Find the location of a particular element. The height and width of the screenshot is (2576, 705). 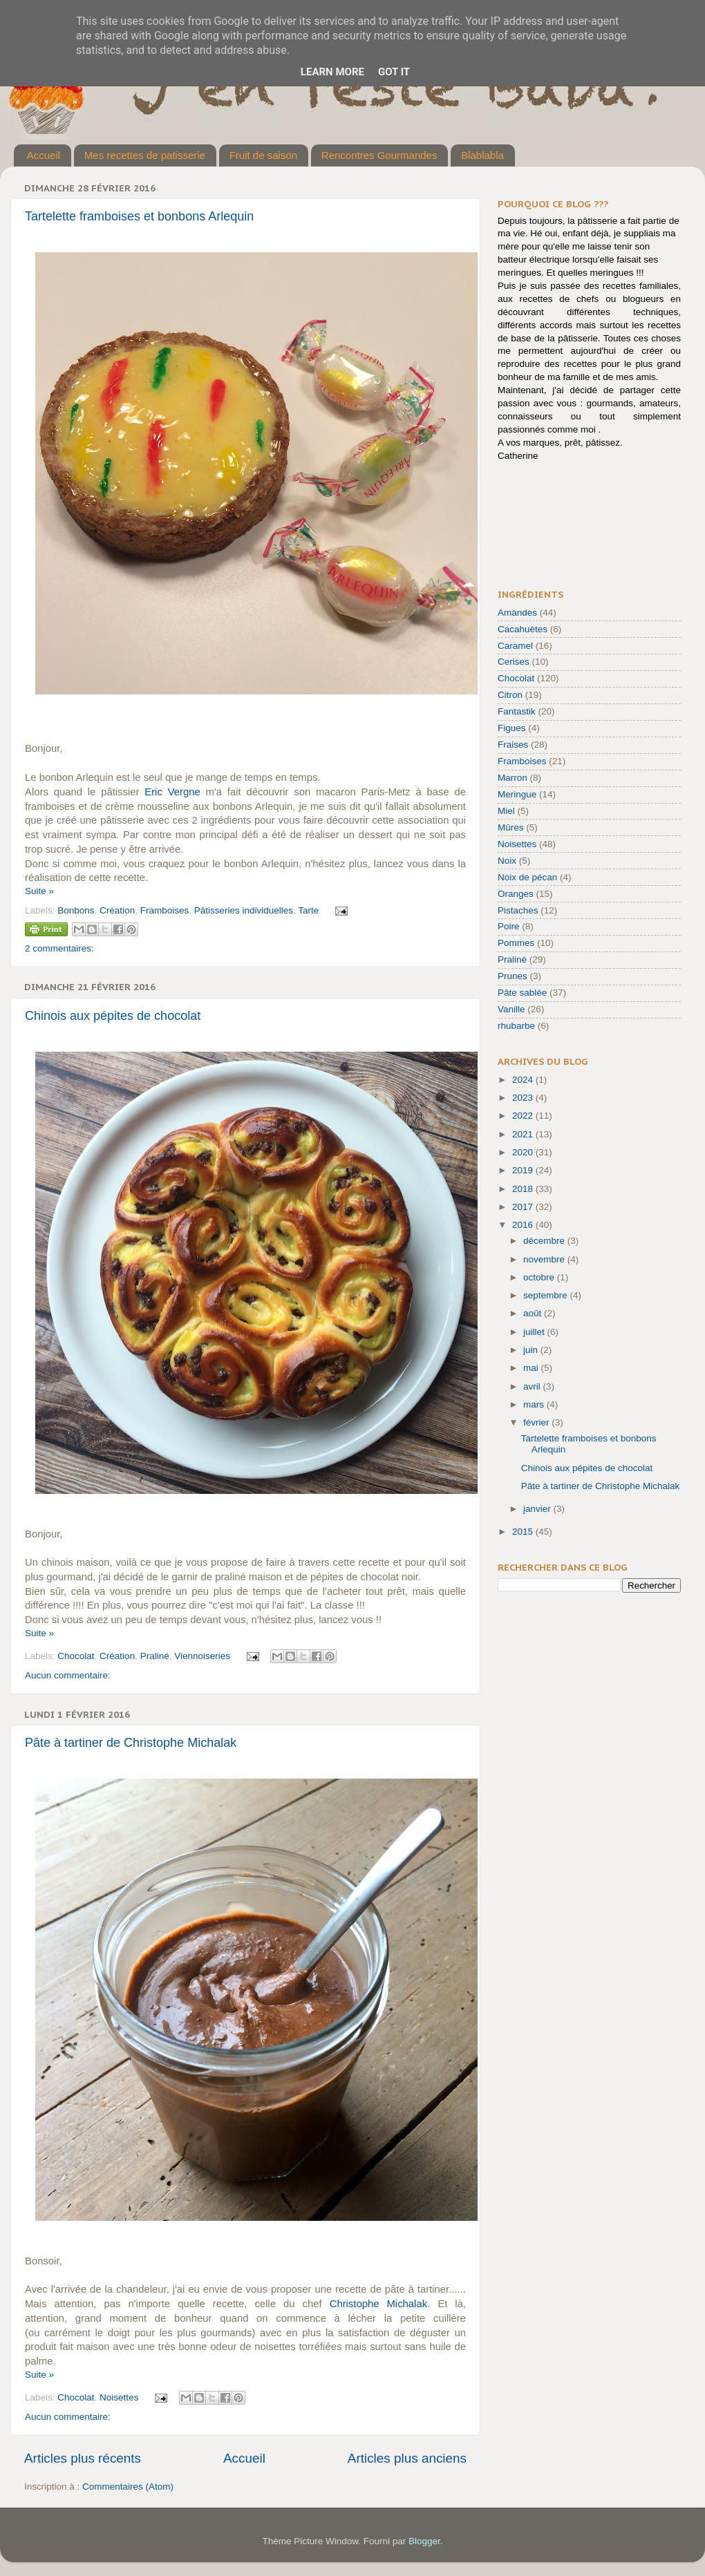

2 commentaires: is located at coordinates (59, 948).